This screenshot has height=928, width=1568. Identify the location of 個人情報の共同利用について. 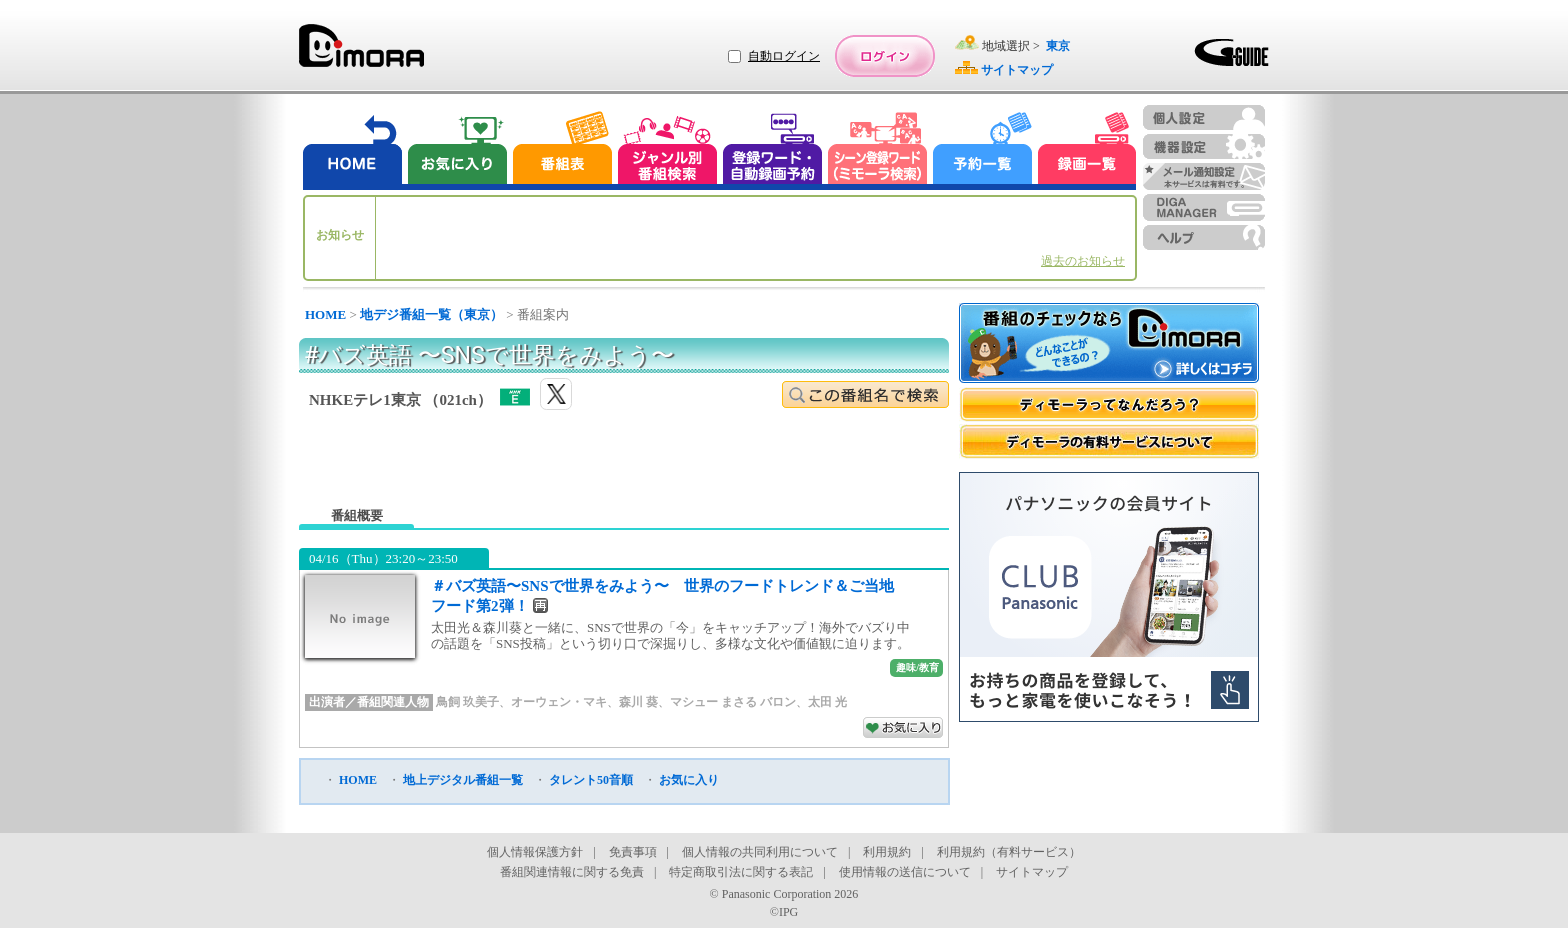
(760, 852).